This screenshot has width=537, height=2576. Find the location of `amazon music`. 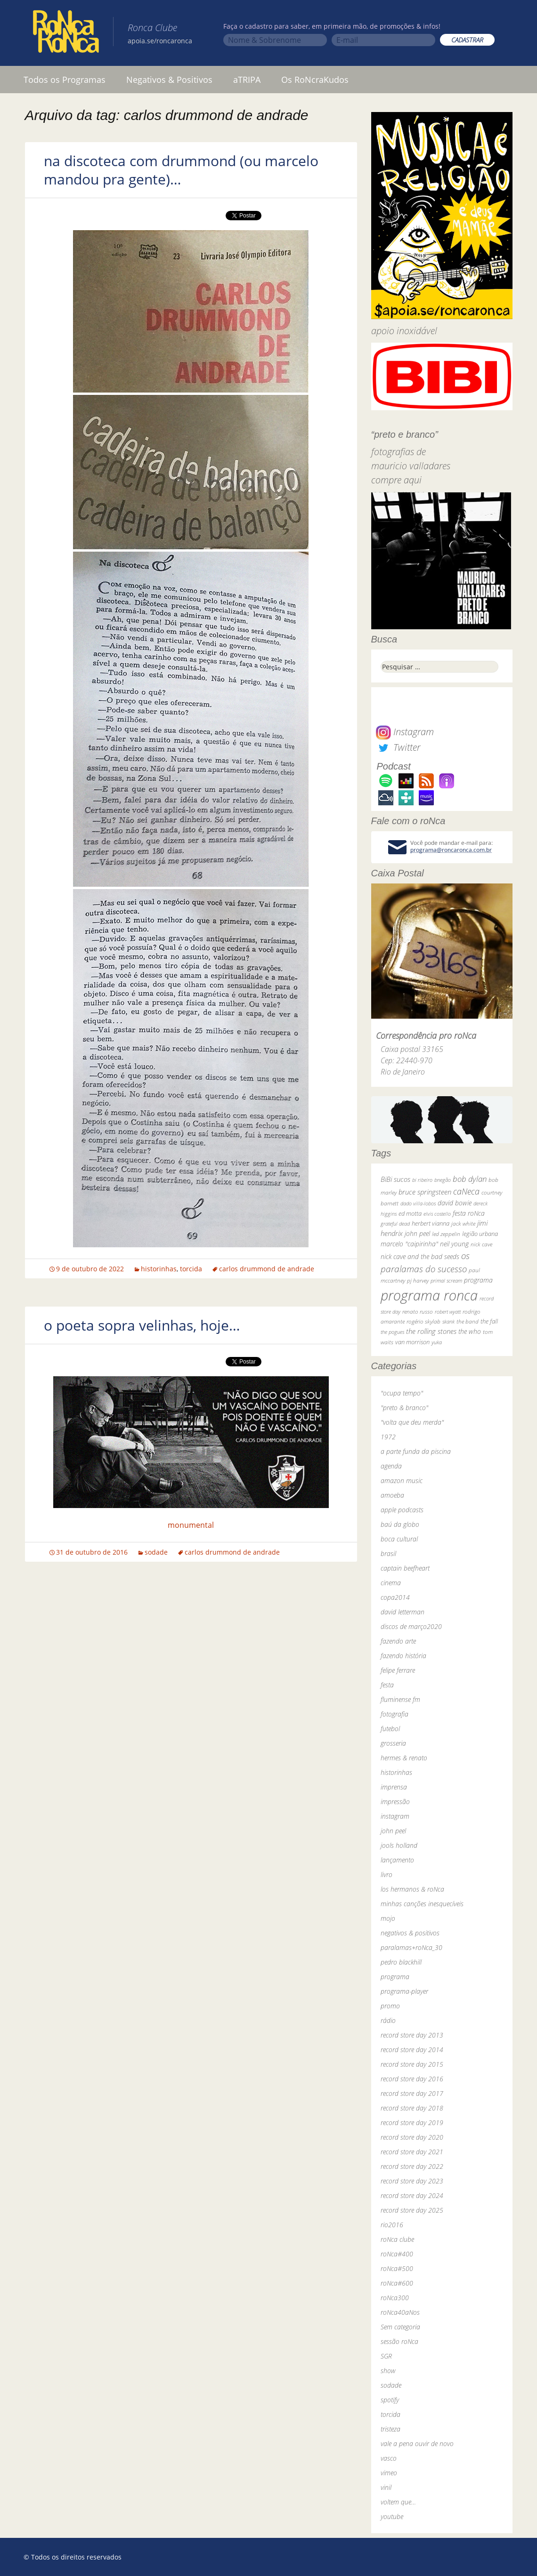

amazon music is located at coordinates (402, 1480).